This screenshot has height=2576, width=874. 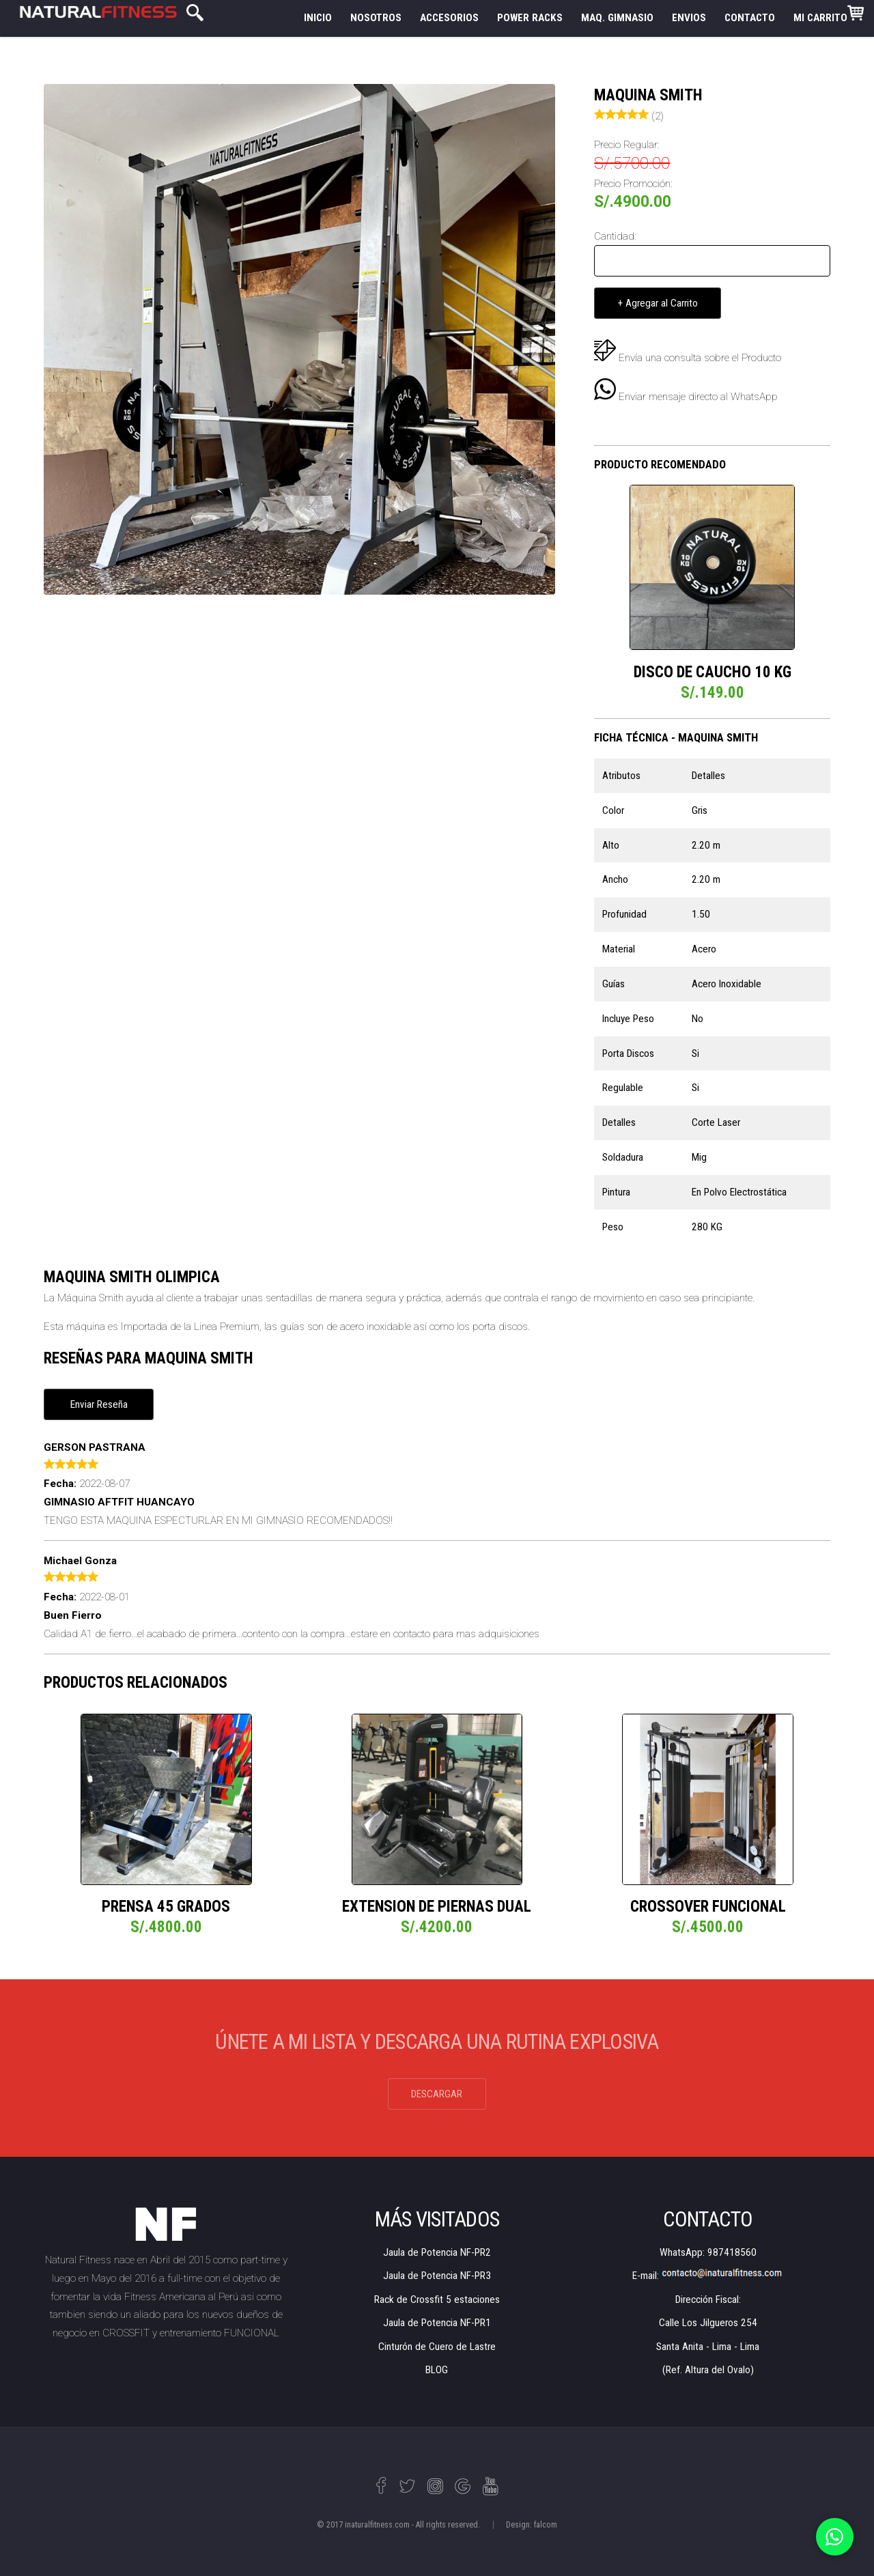 What do you see at coordinates (708, 1927) in the screenshot?
I see `S/.4500.00` at bounding box center [708, 1927].